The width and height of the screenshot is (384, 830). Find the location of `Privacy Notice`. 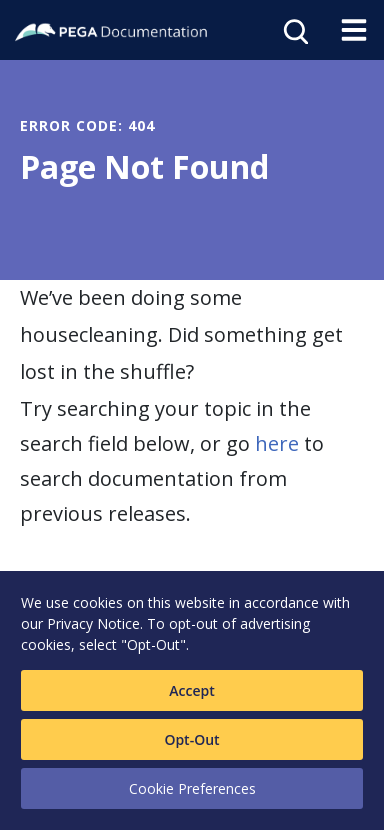

Privacy Notice is located at coordinates (93, 623).